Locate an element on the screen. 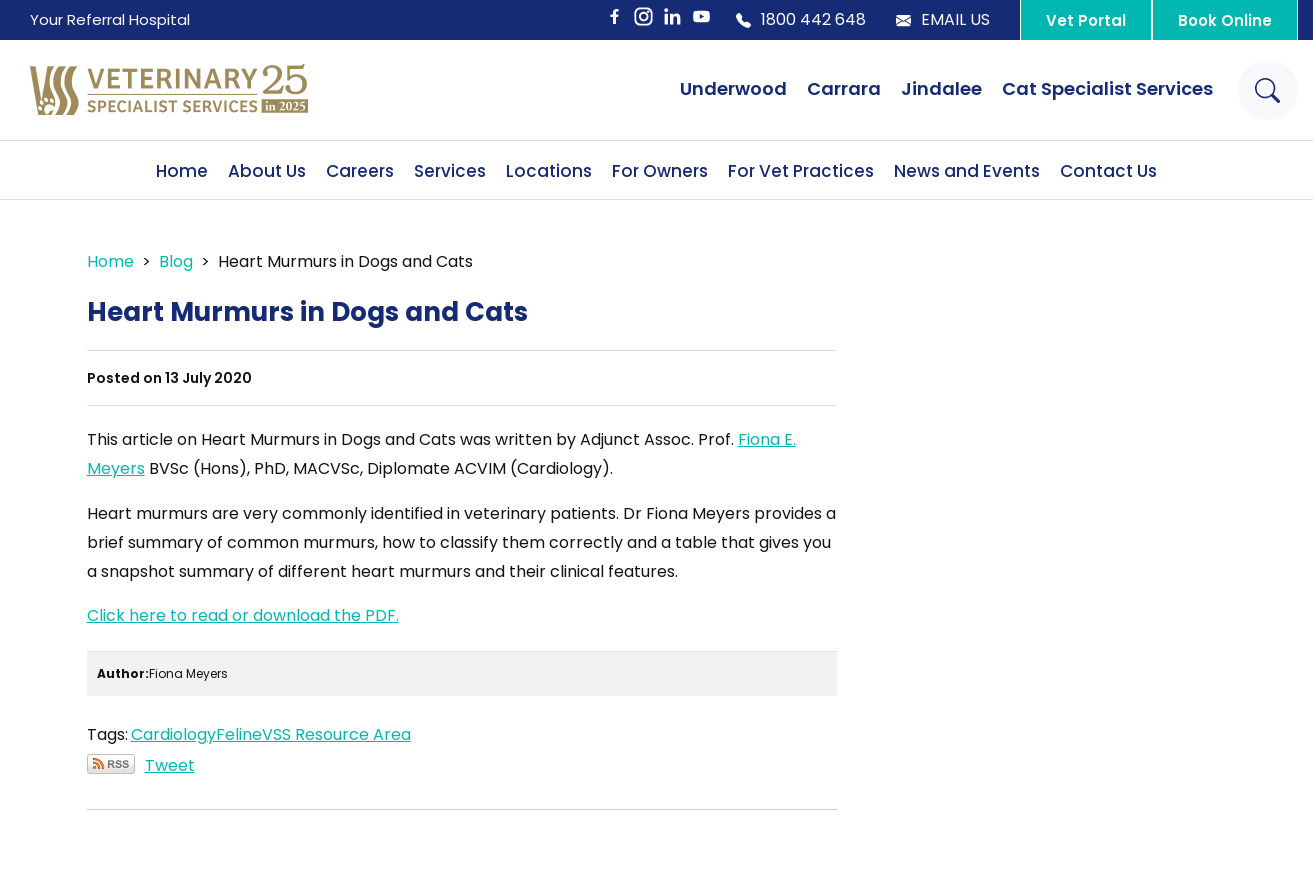 The width and height of the screenshot is (1313, 870). Jindalee is located at coordinates (941, 88).